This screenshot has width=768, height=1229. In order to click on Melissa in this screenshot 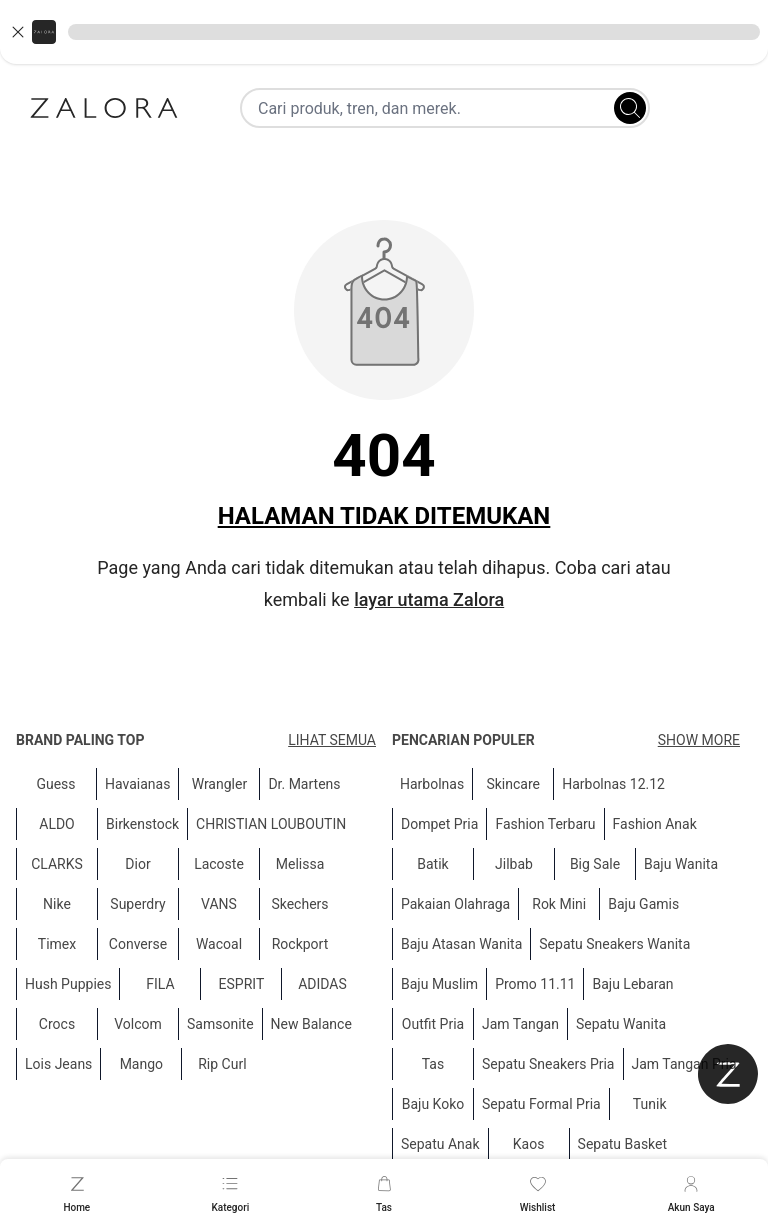, I will do `click(300, 864)`.